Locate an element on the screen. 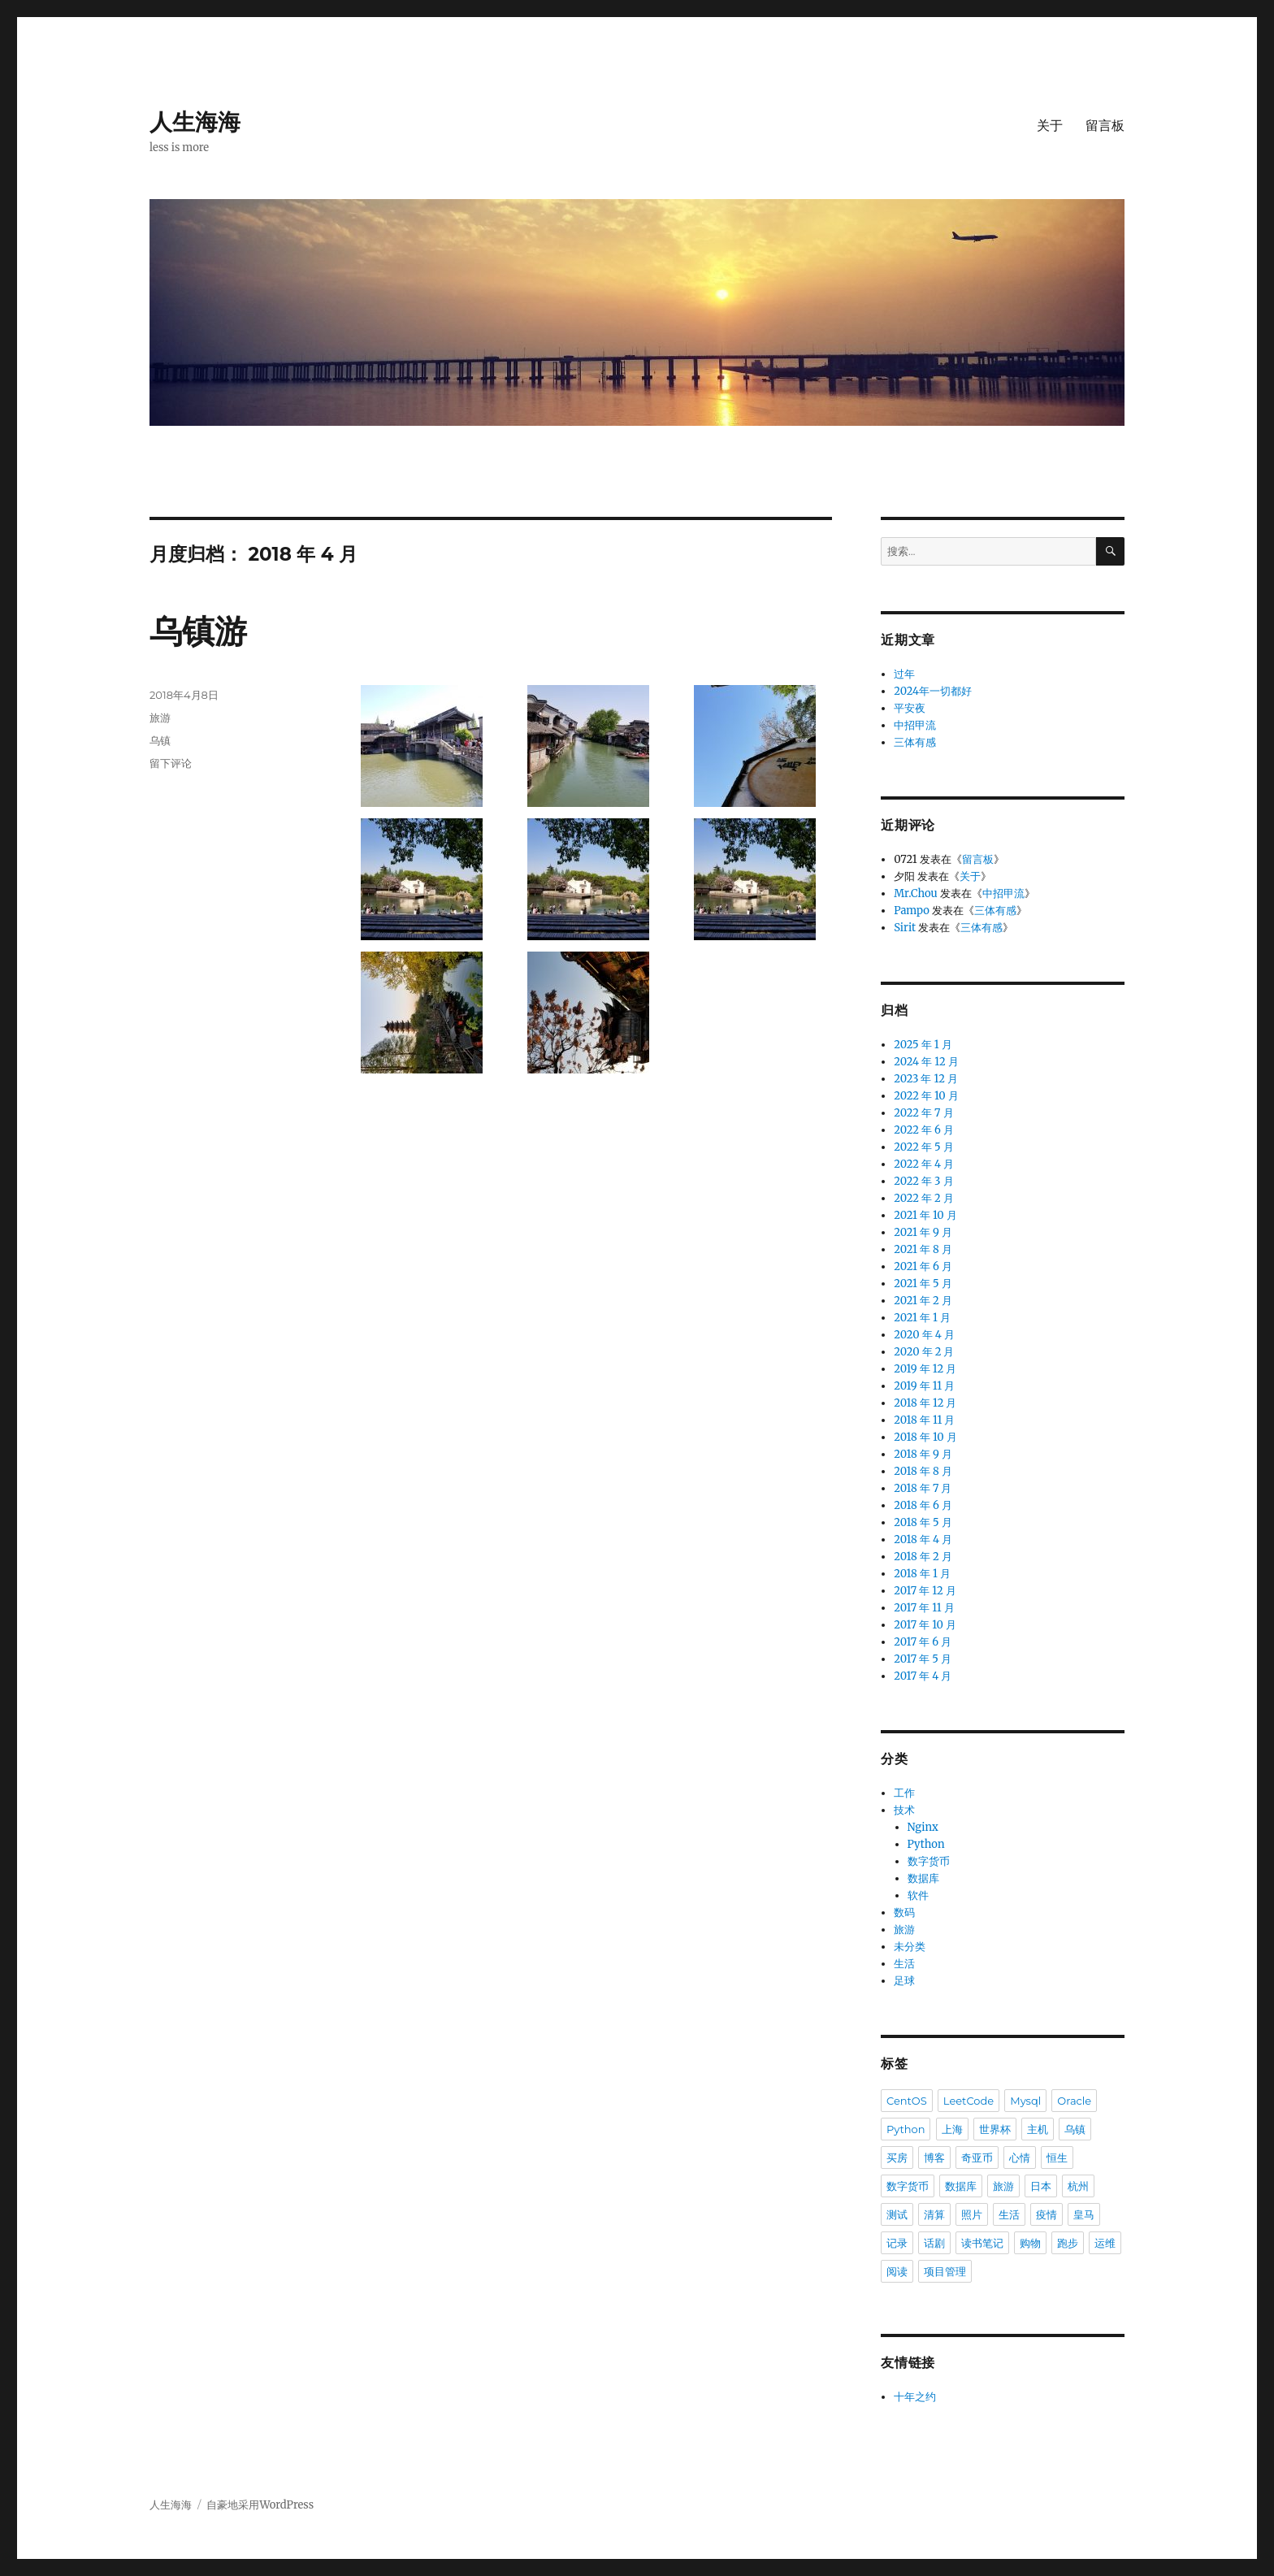 The image size is (1274, 2576). Mr.Chou is located at coordinates (916, 893).